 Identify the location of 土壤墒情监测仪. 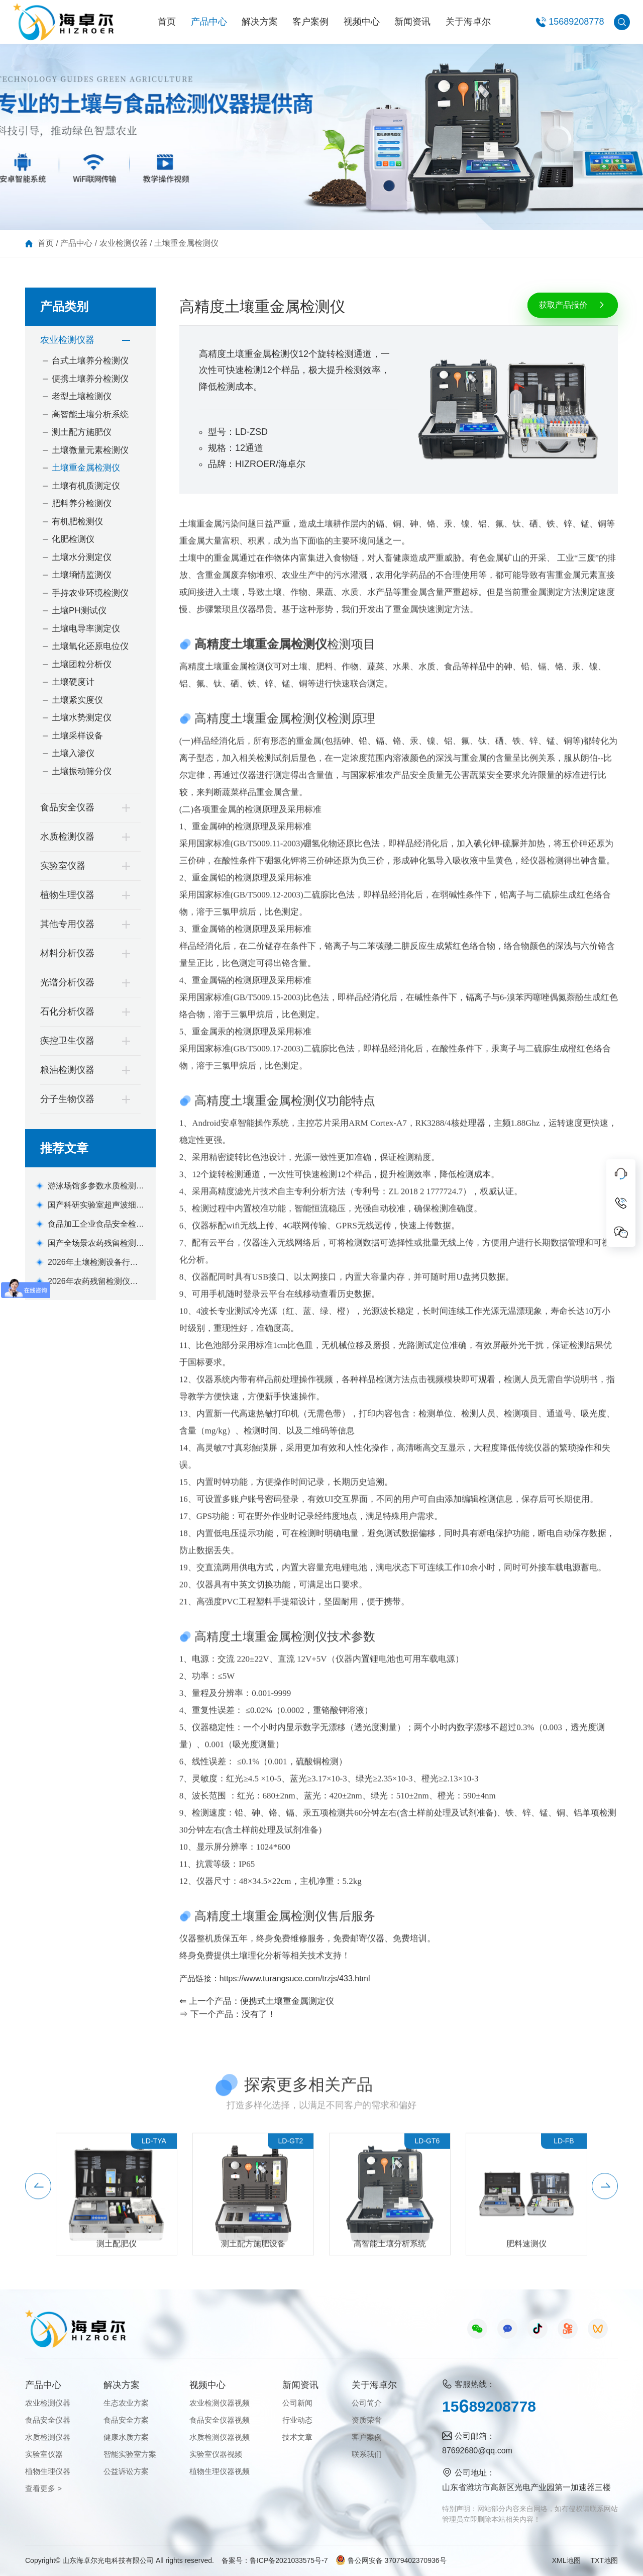
(82, 575).